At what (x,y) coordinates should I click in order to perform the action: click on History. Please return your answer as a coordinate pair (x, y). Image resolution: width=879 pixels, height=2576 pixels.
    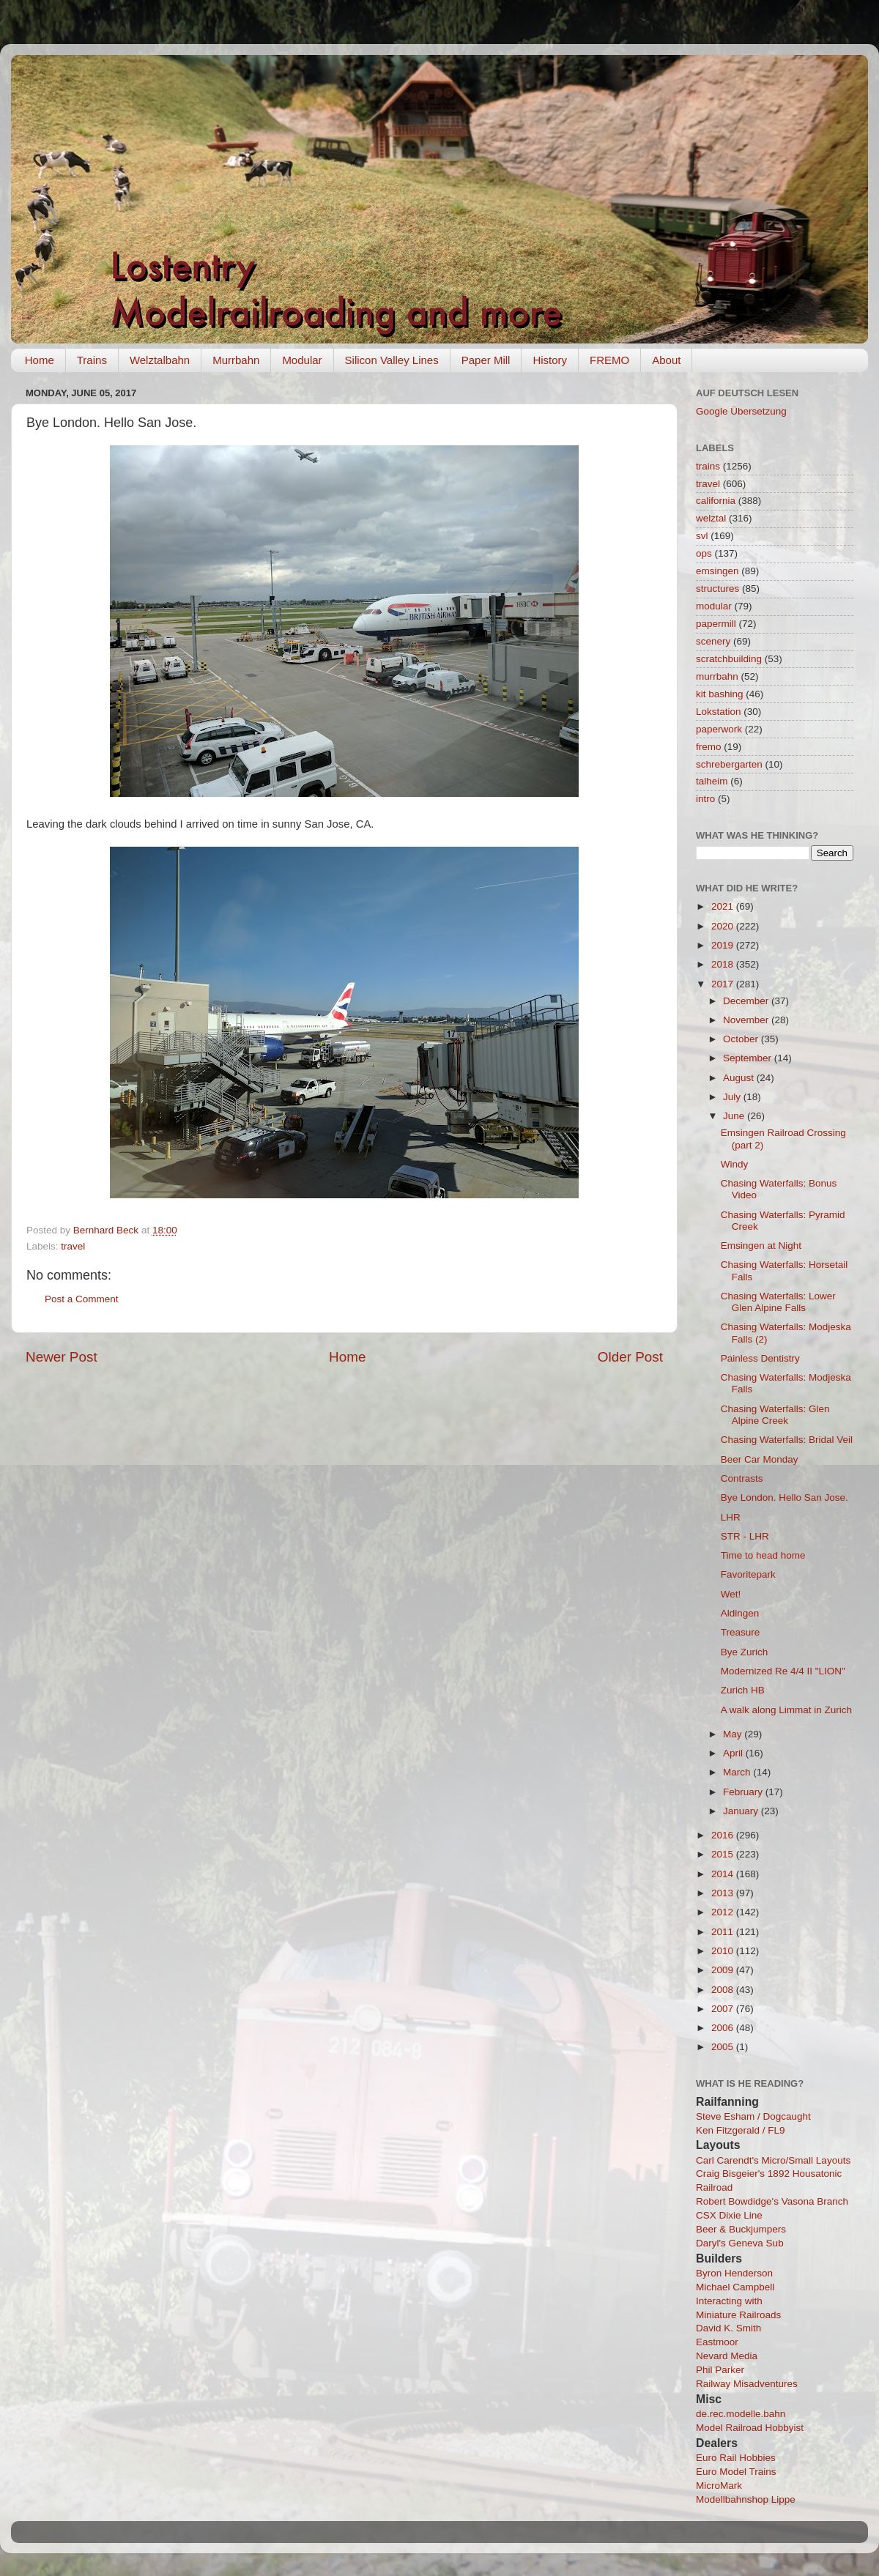
    Looking at the image, I should click on (550, 360).